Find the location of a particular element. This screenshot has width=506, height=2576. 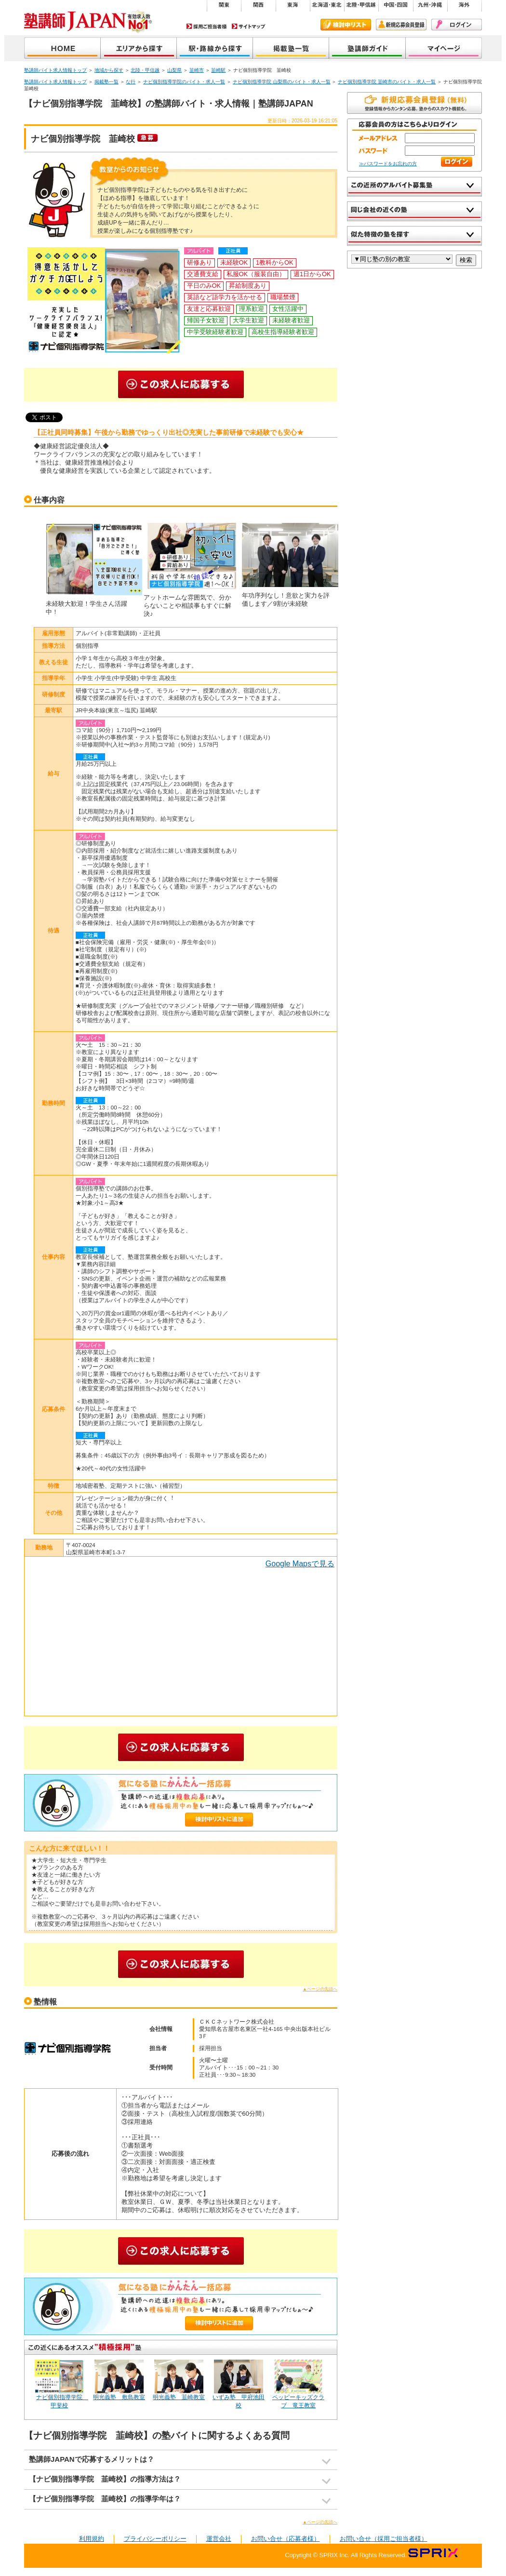

サイトマップ is located at coordinates (249, 26).